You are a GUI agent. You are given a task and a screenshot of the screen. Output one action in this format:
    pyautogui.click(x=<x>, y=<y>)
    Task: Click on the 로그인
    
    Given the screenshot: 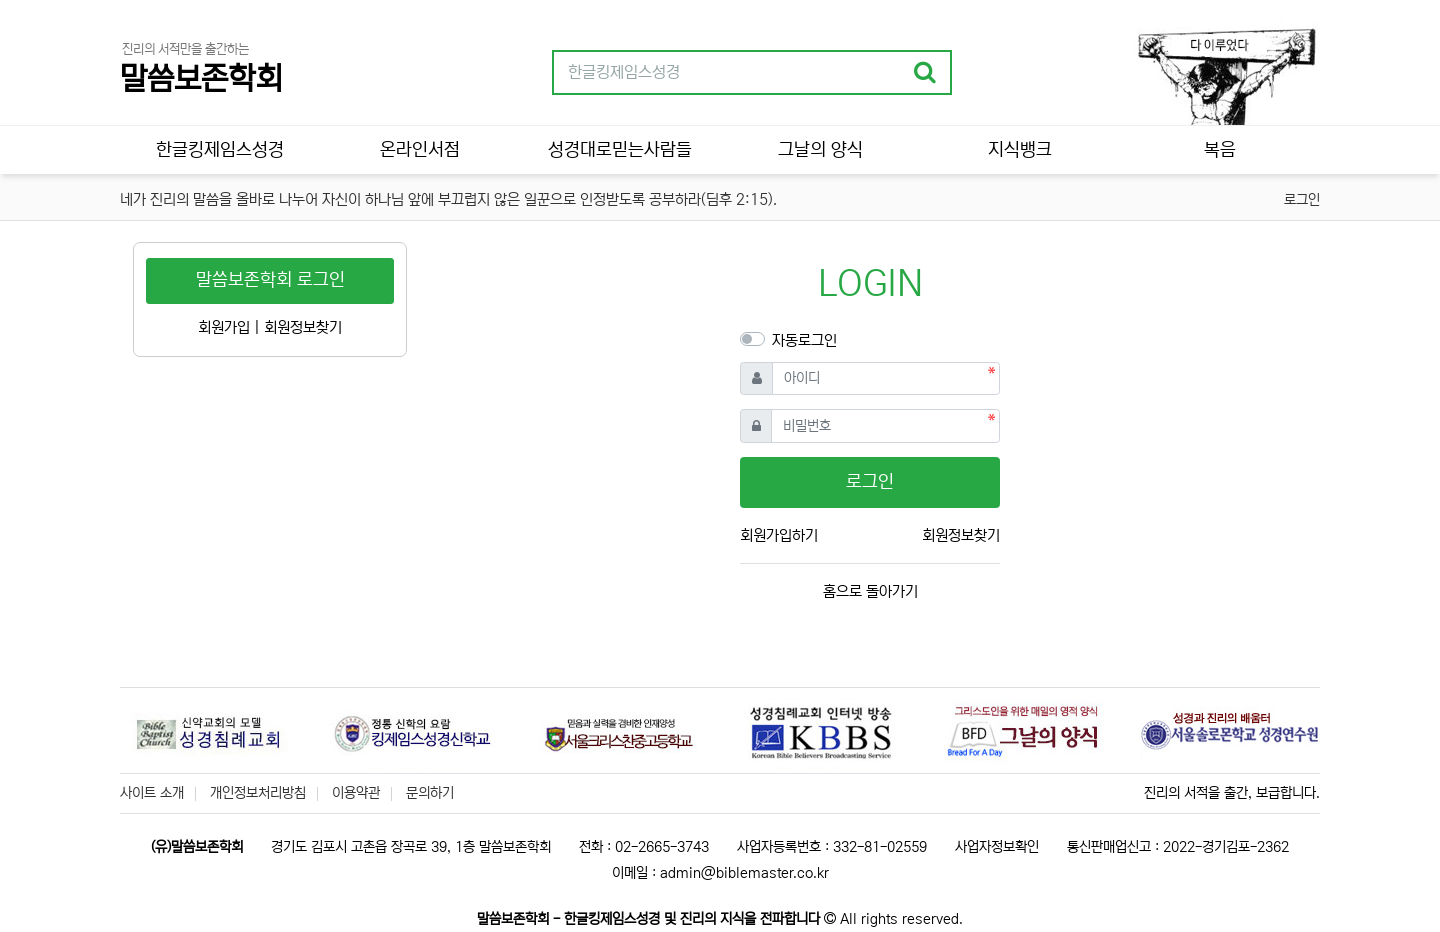 What is the action you would take?
    pyautogui.click(x=1302, y=200)
    